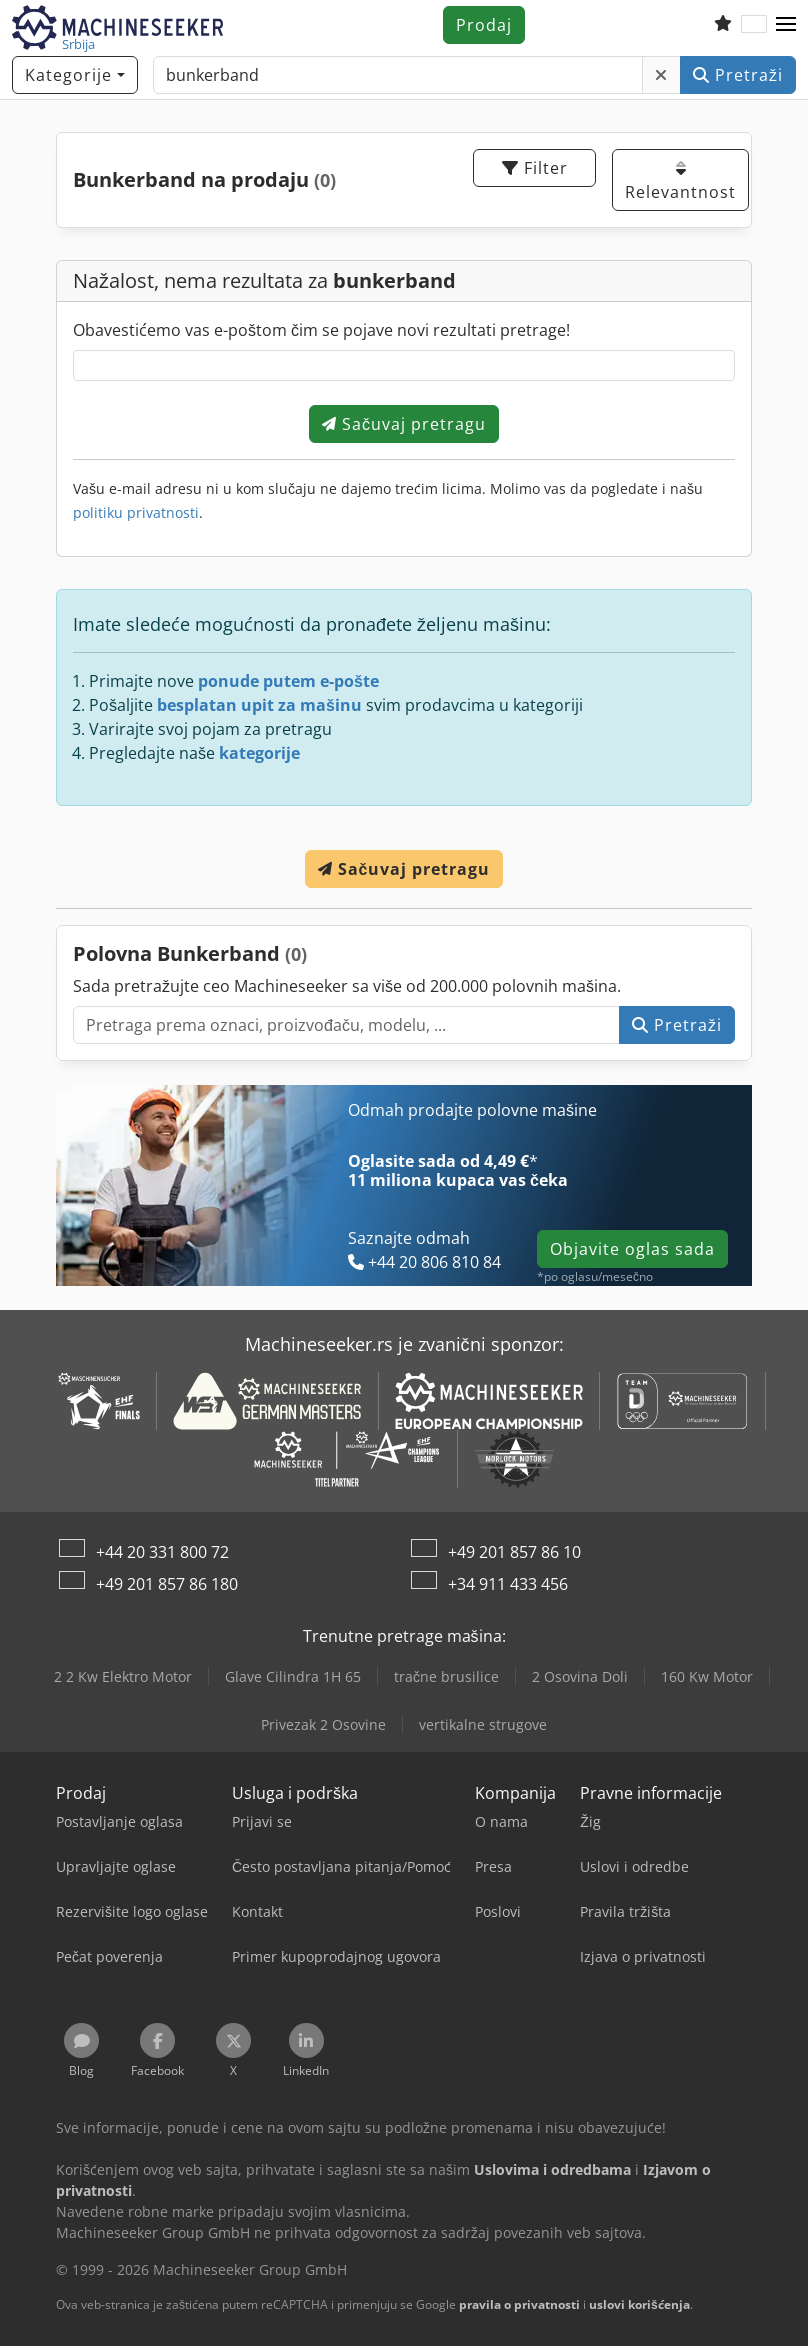 The image size is (808, 2346). I want to click on politiku privatnosti, so click(136, 512).